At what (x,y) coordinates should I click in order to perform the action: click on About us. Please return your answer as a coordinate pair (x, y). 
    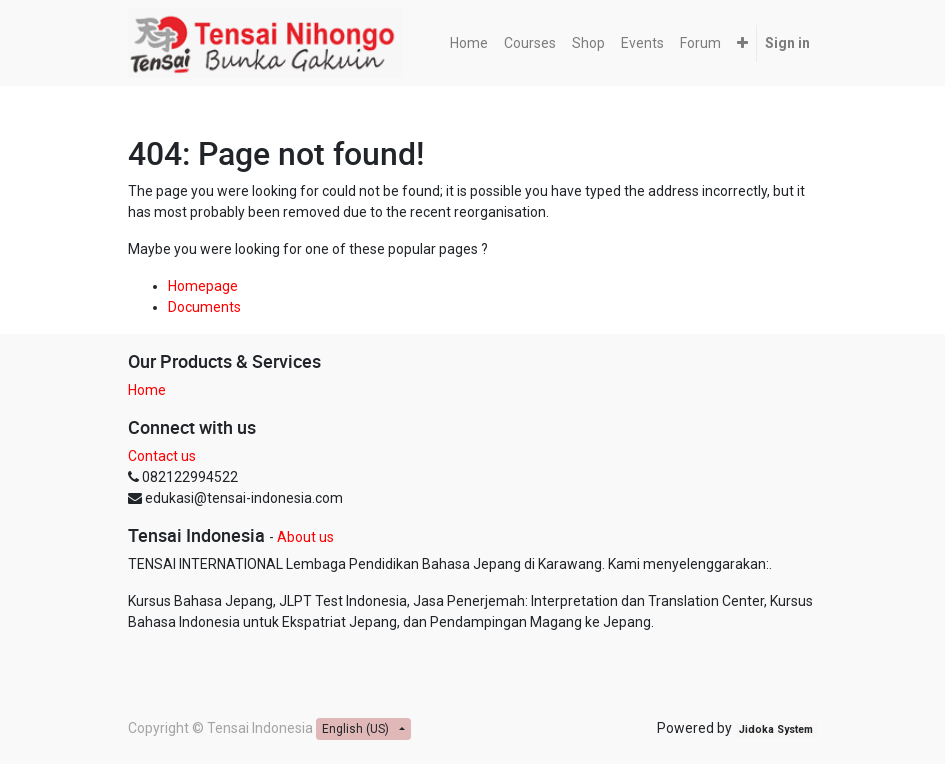
    Looking at the image, I should click on (305, 537).